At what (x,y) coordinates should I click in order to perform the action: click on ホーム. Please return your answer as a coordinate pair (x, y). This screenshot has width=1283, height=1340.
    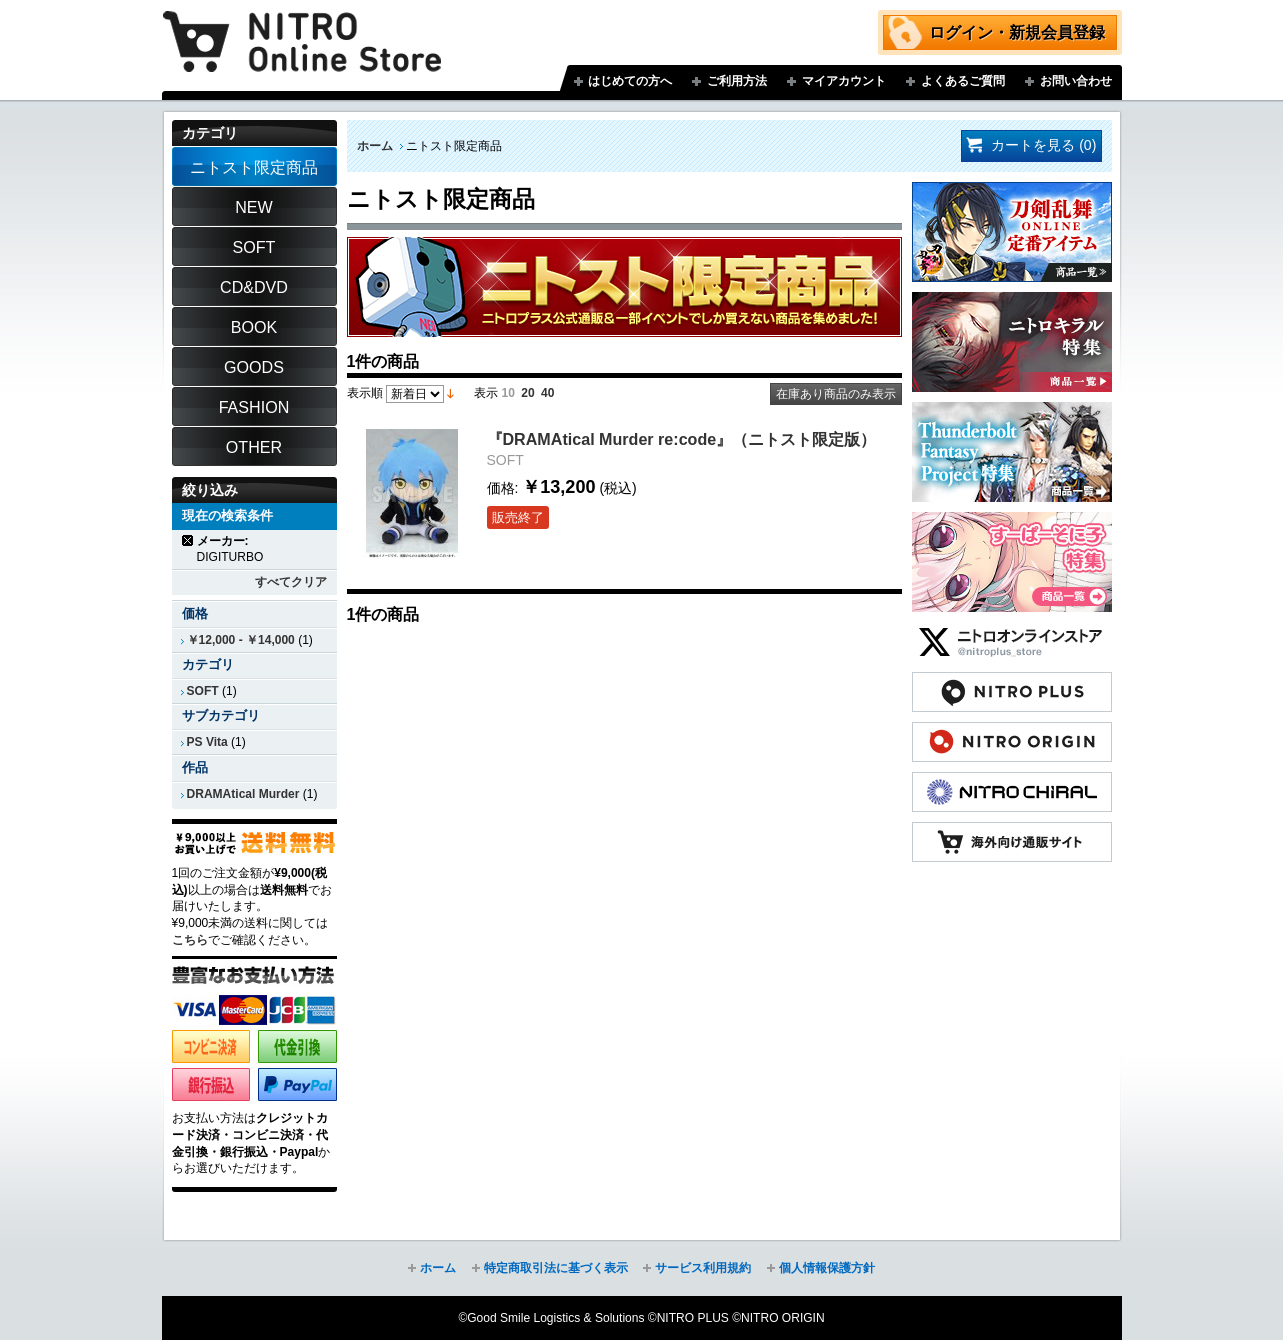
    Looking at the image, I should click on (375, 146).